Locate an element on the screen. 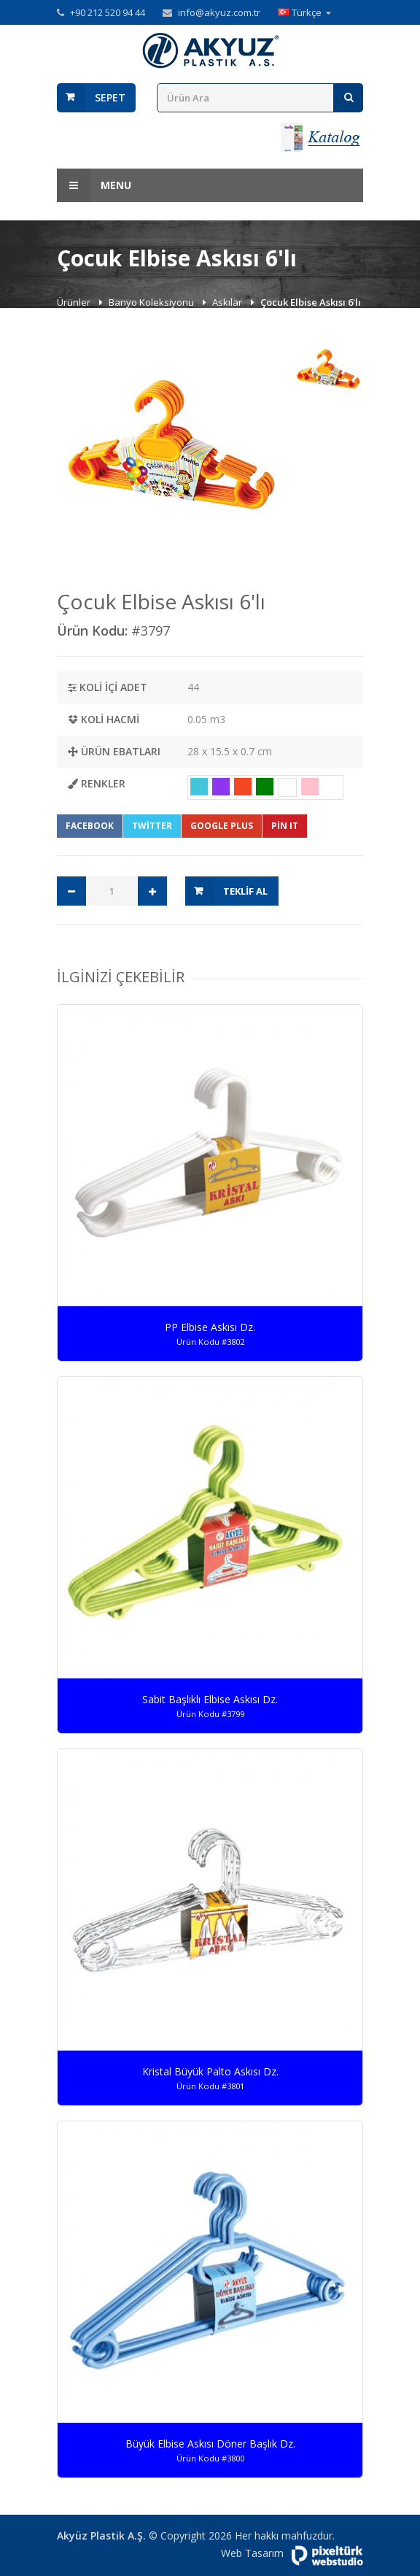 The image size is (420, 2576). Google Plus is located at coordinates (221, 826).